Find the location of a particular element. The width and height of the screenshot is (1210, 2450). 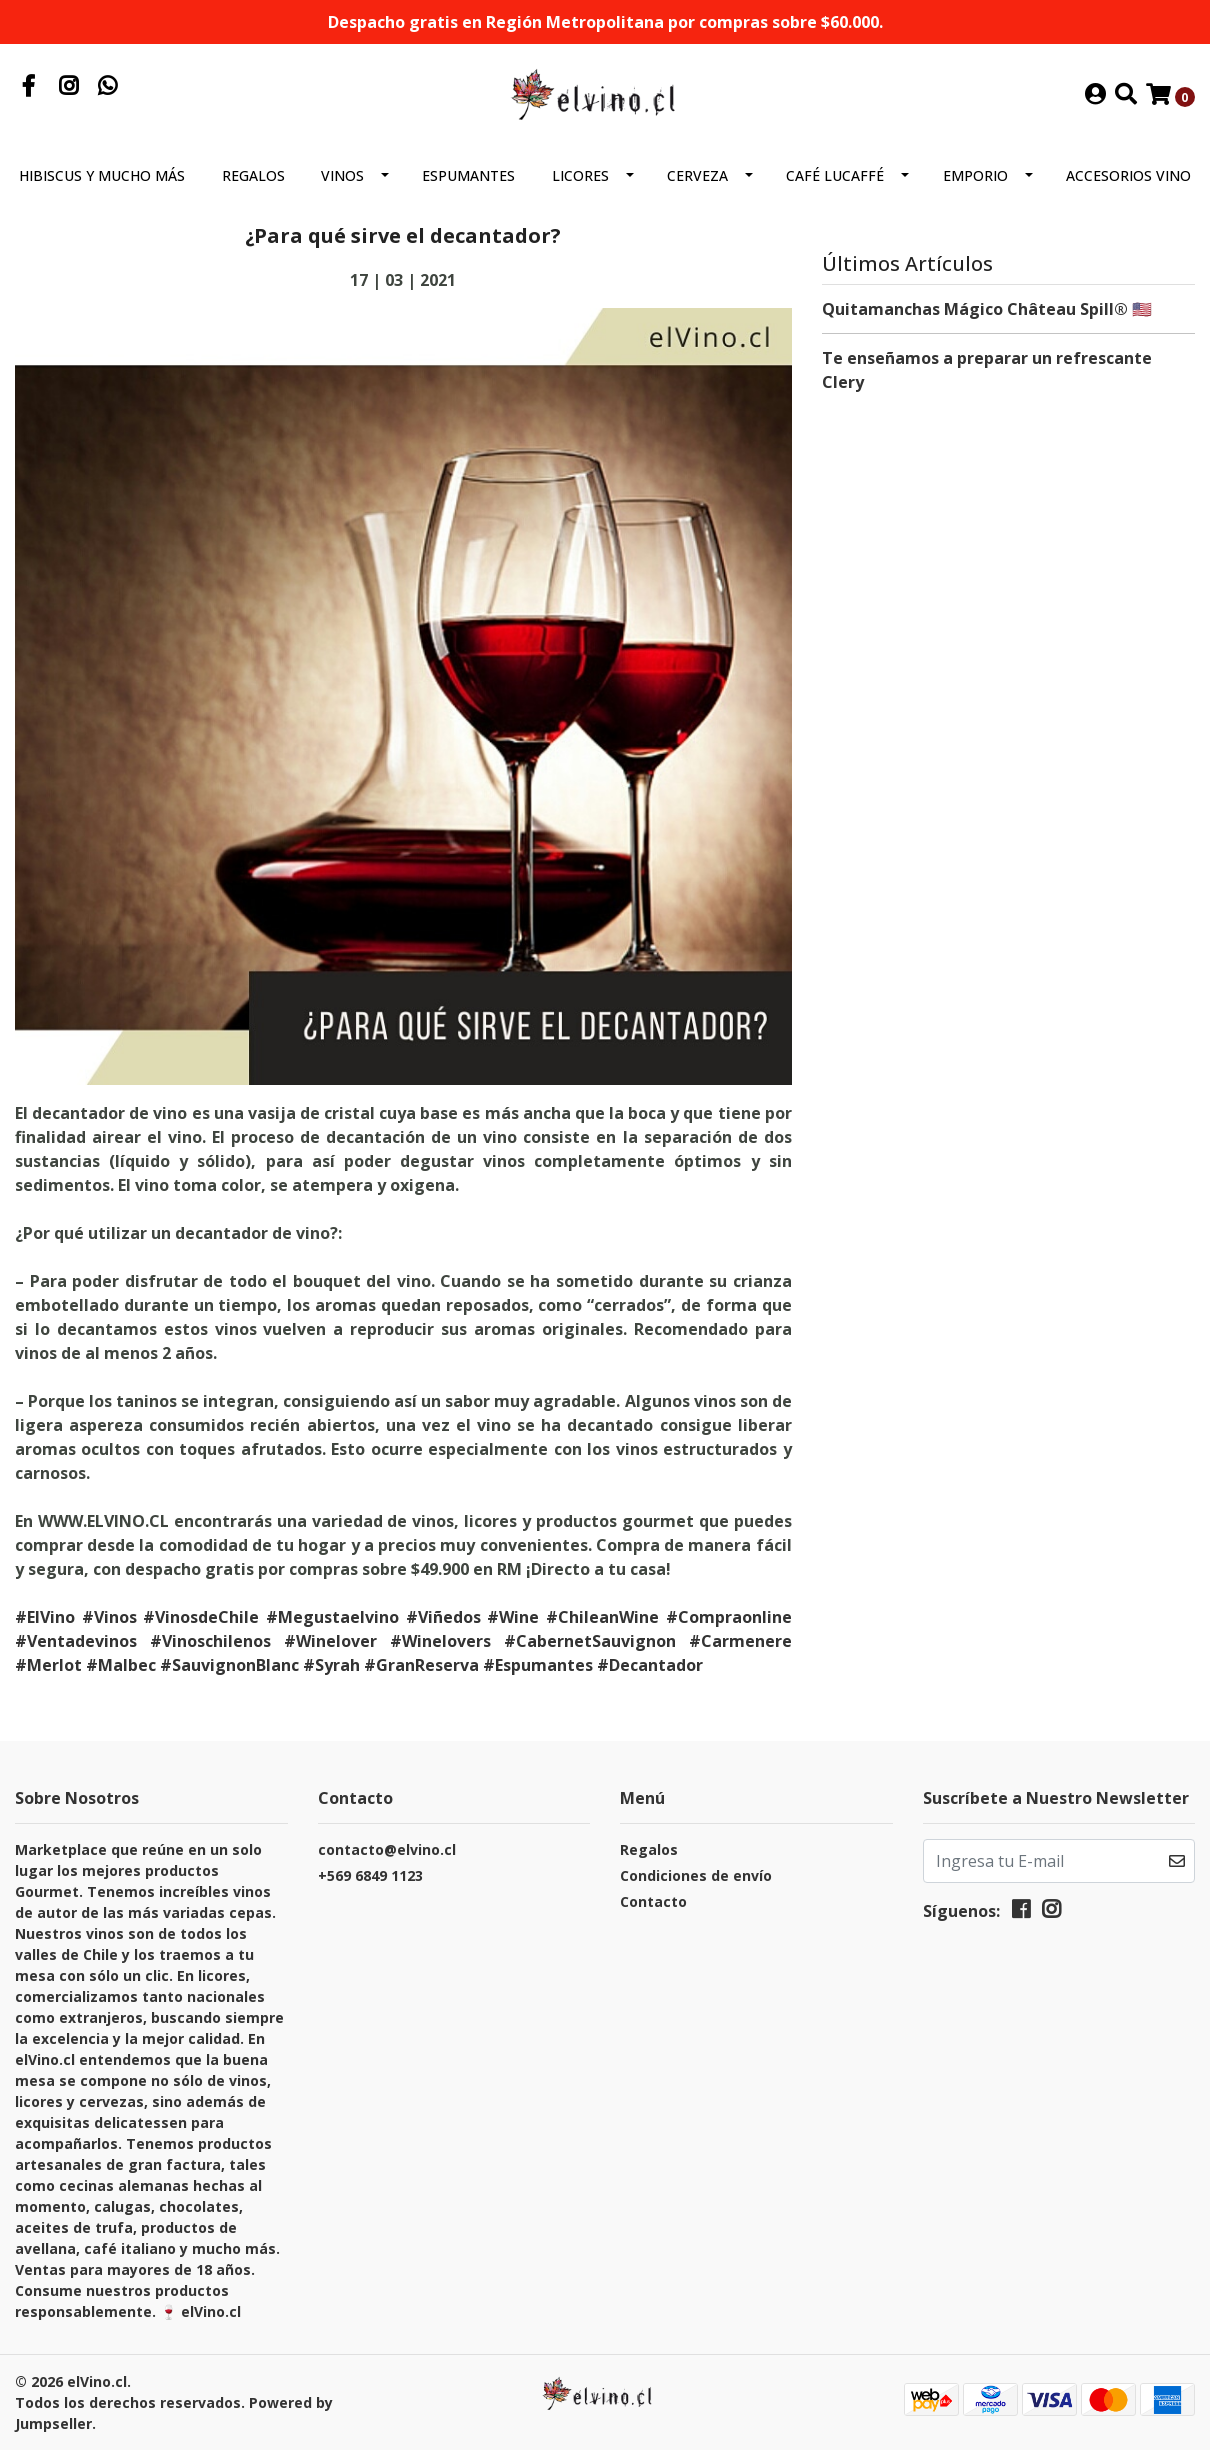

+569 6849 1123 is located at coordinates (370, 1875).